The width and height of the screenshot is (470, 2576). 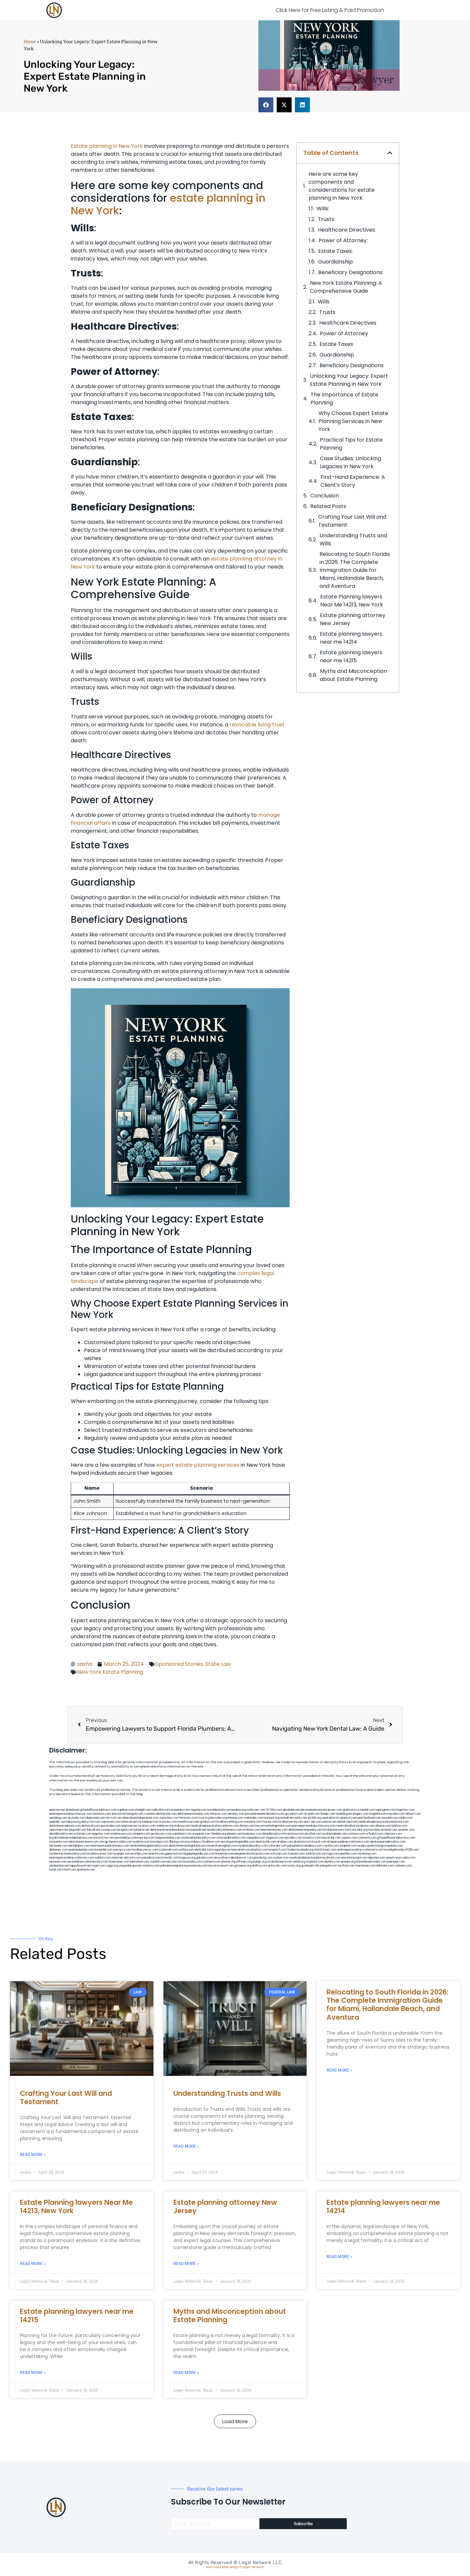 What do you see at coordinates (351, 638) in the screenshot?
I see `Estate planning lawyers near me 14214` at bounding box center [351, 638].